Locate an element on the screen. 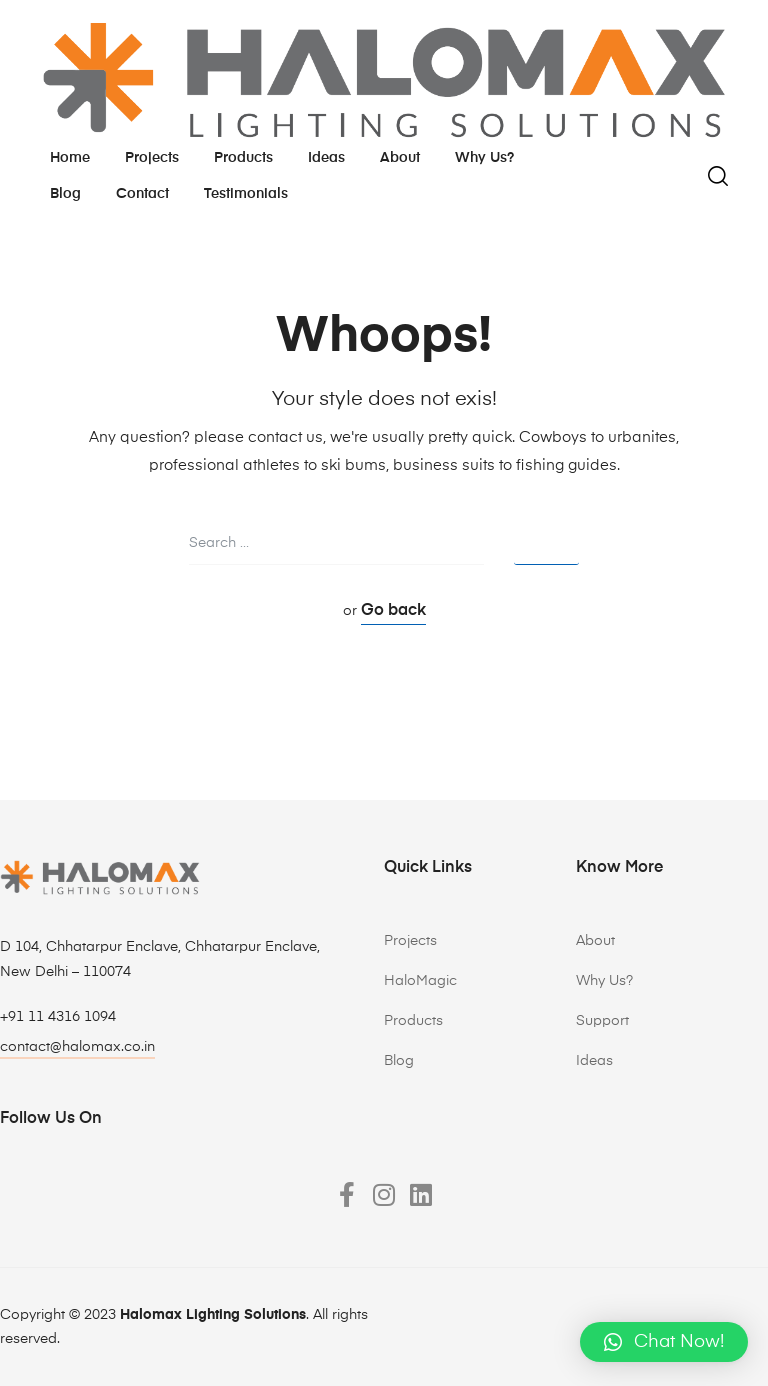 The width and height of the screenshot is (768, 1386). Why us? is located at coordinates (484, 158).